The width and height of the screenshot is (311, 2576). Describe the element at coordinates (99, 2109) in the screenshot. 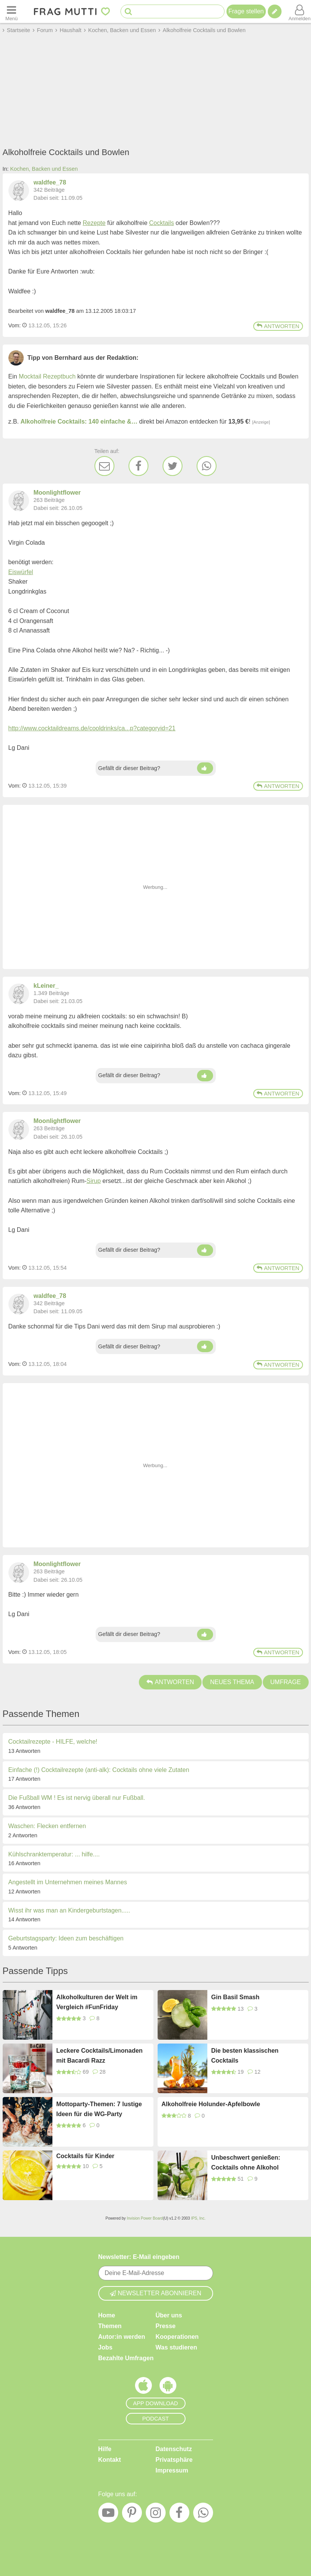

I see `Mottoparty-Themen: 7 lustige Ideen für die WG-Party` at that location.